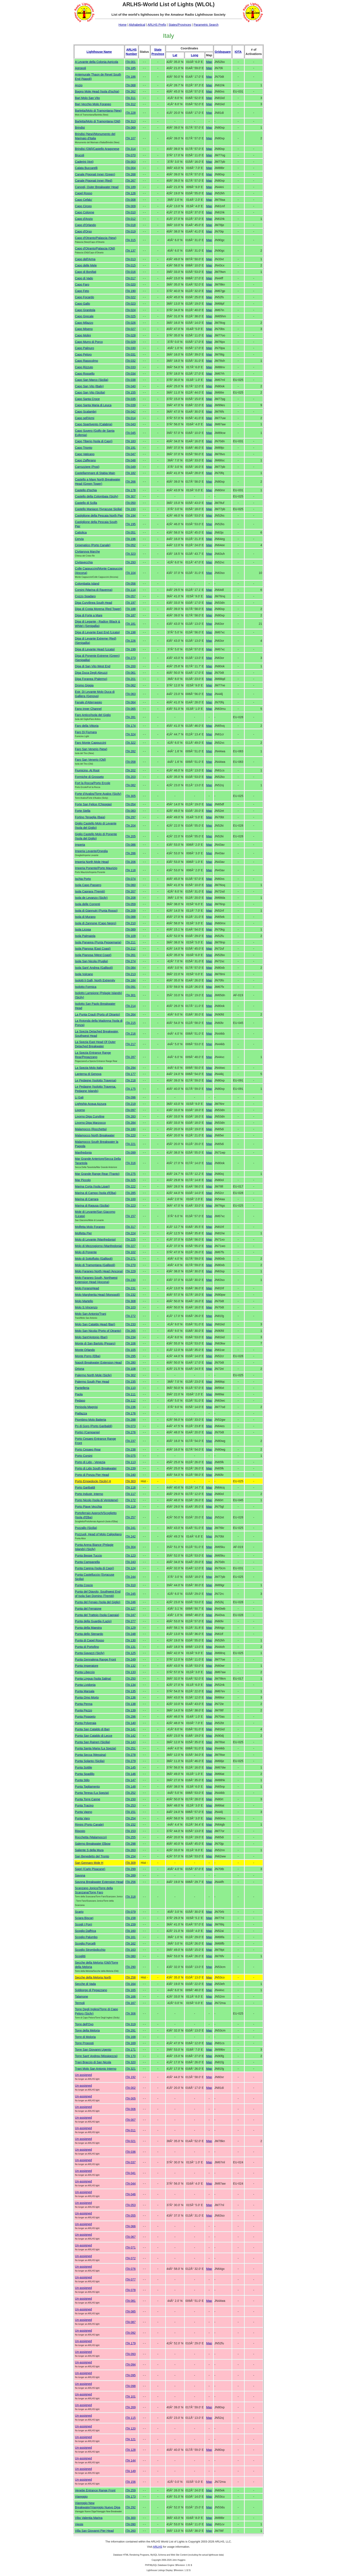 The height and width of the screenshot is (2576, 337). Describe the element at coordinates (85, 596) in the screenshot. I see `Cozzo Spadaro` at that location.